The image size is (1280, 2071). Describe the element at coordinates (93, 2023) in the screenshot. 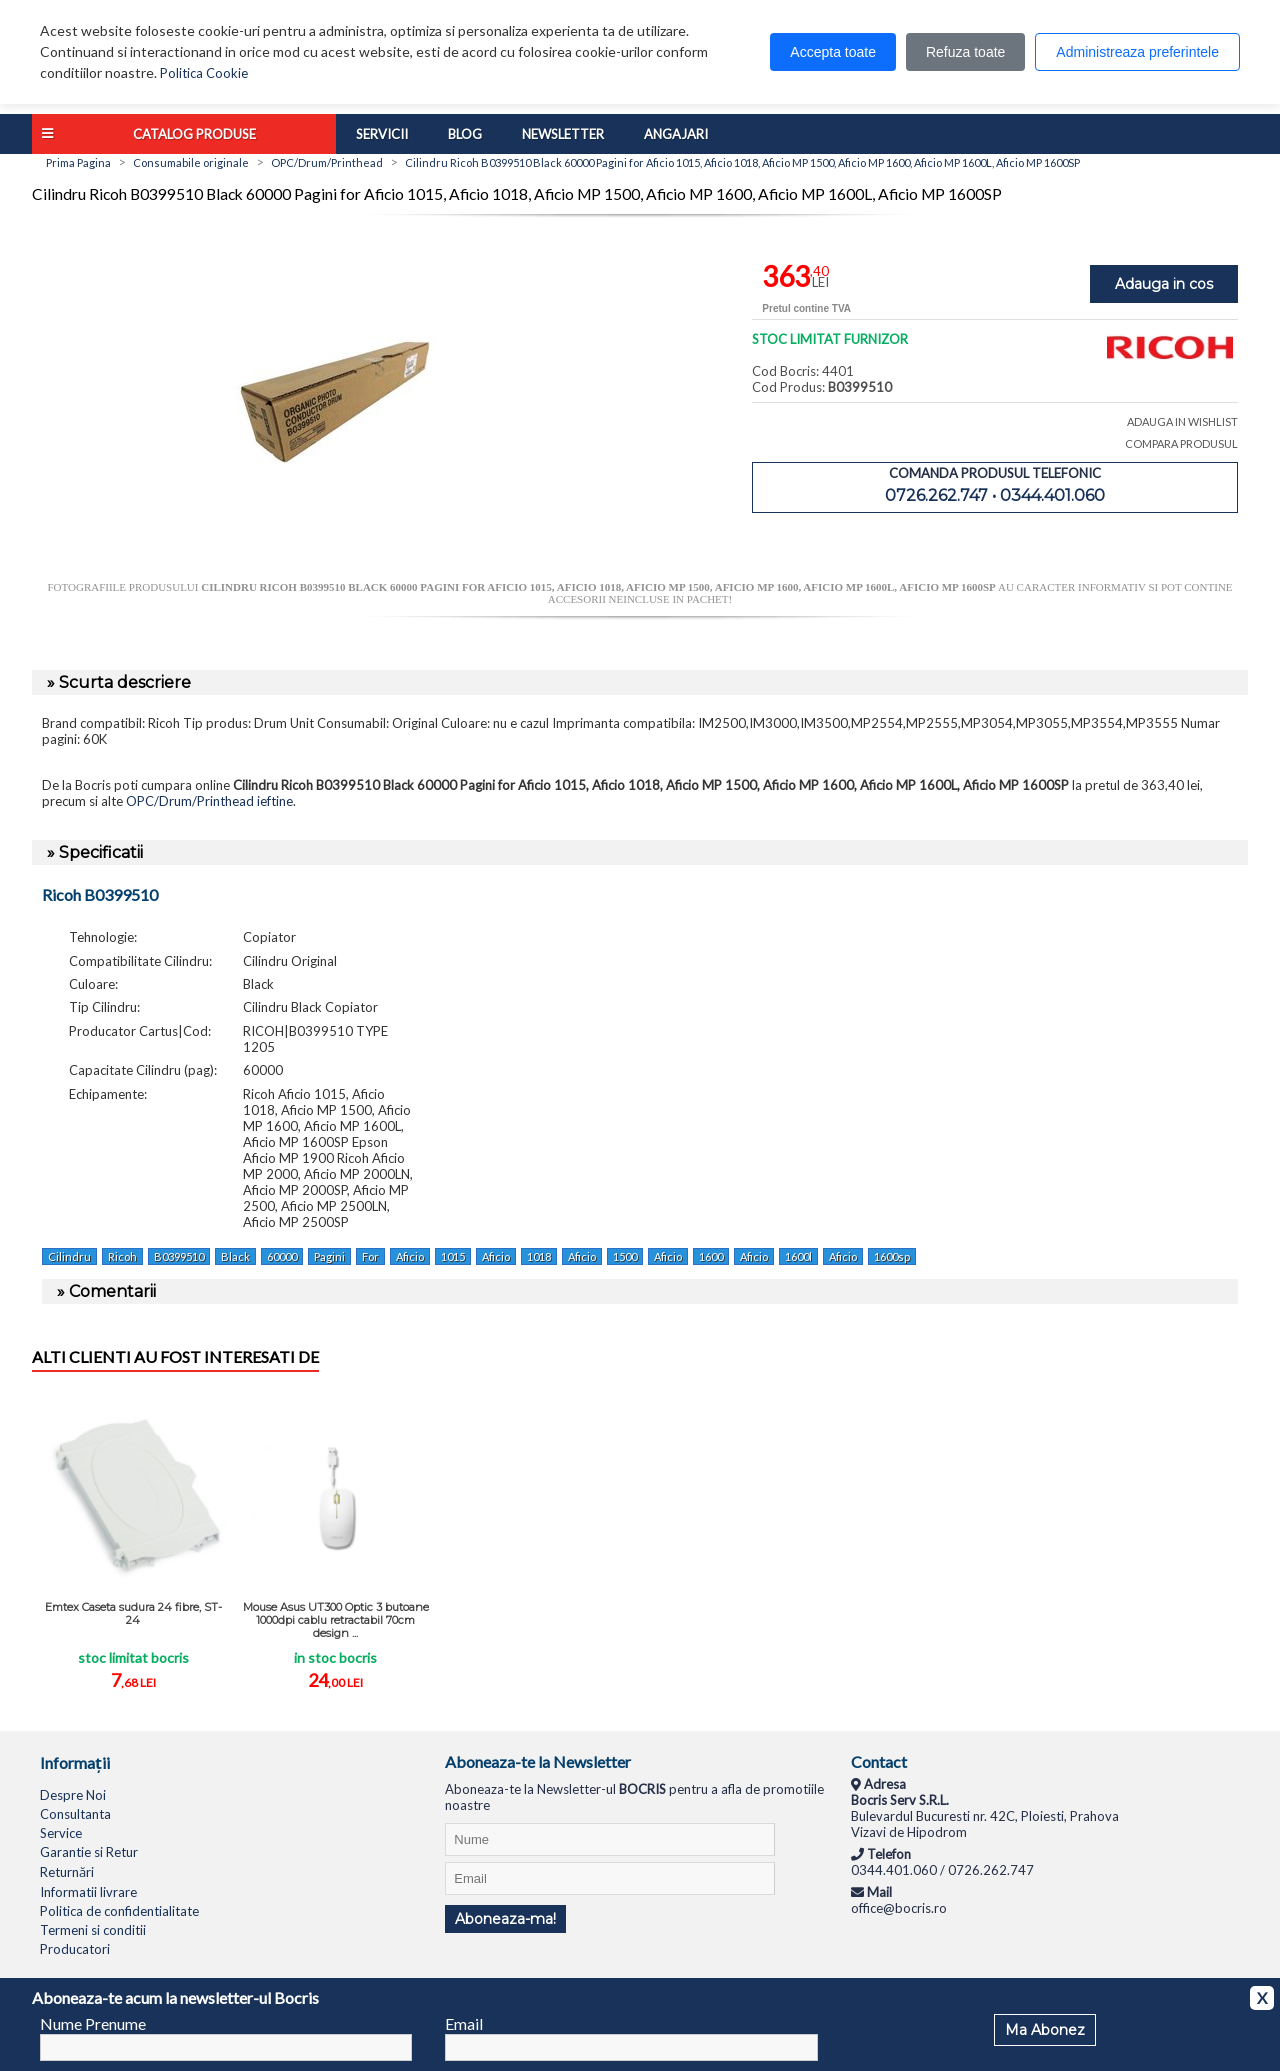

I see `Nume Prenume` at that location.